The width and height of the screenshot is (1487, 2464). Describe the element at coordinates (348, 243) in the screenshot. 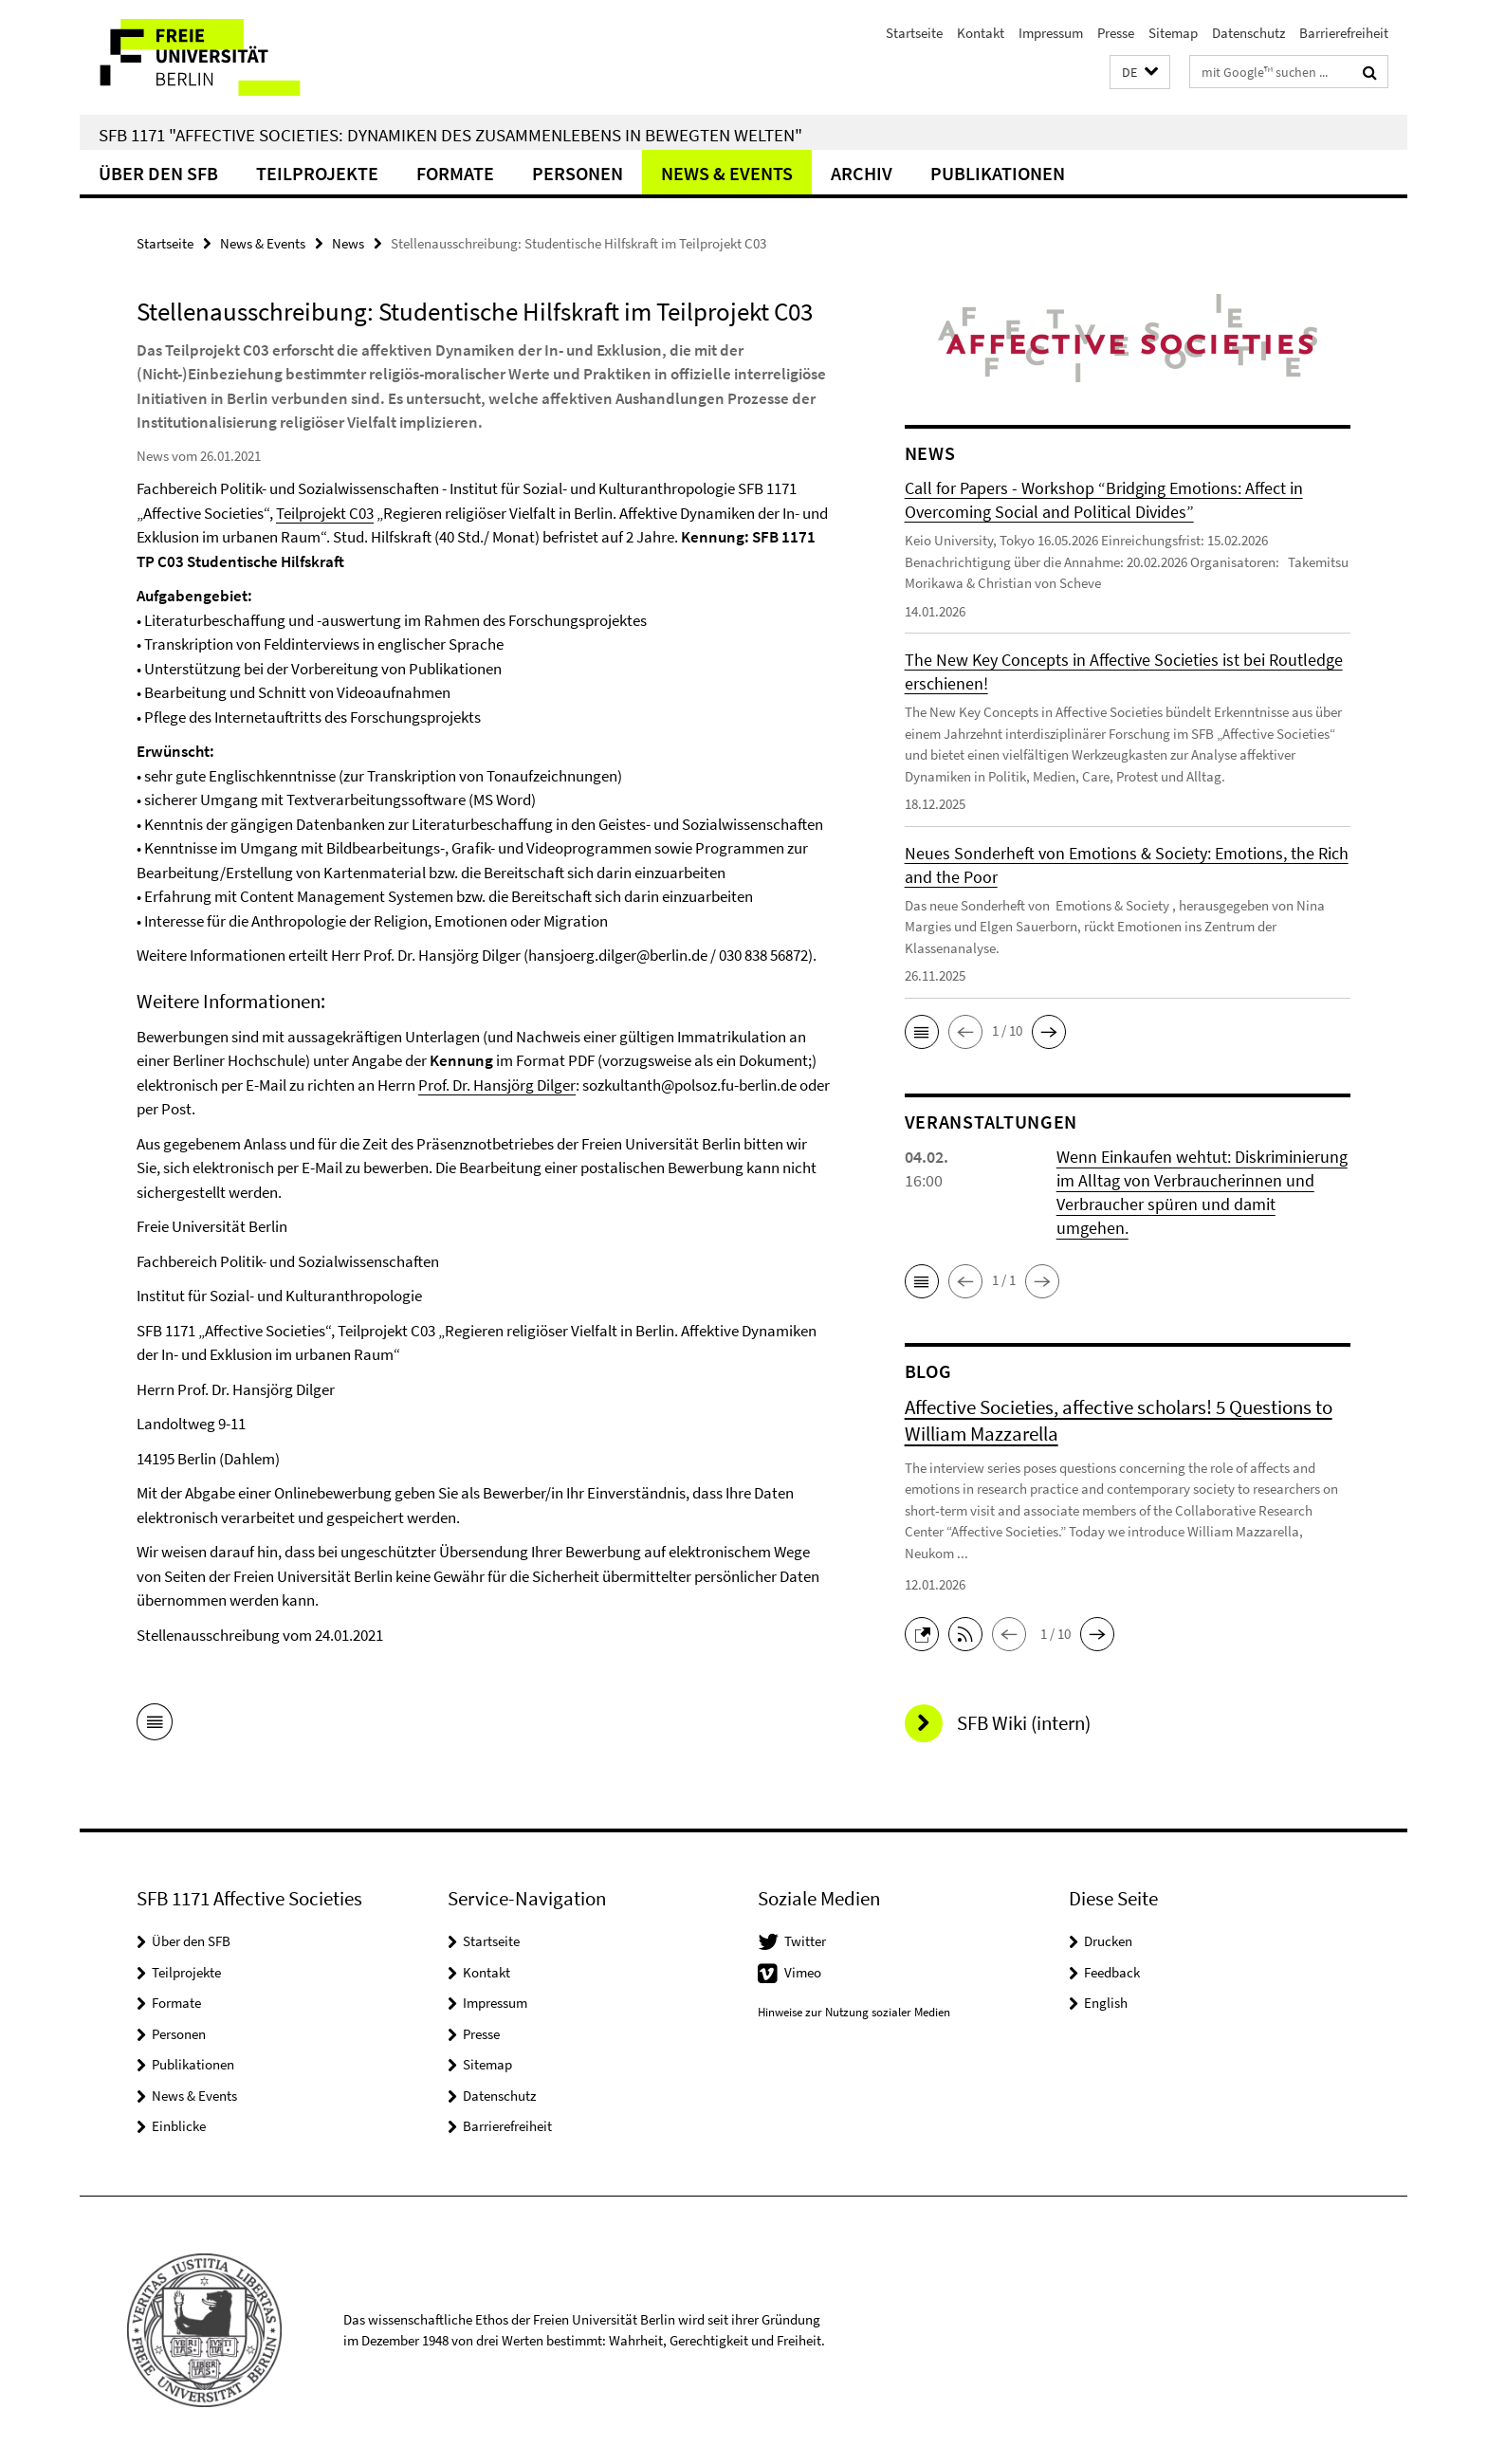

I see `News` at that location.